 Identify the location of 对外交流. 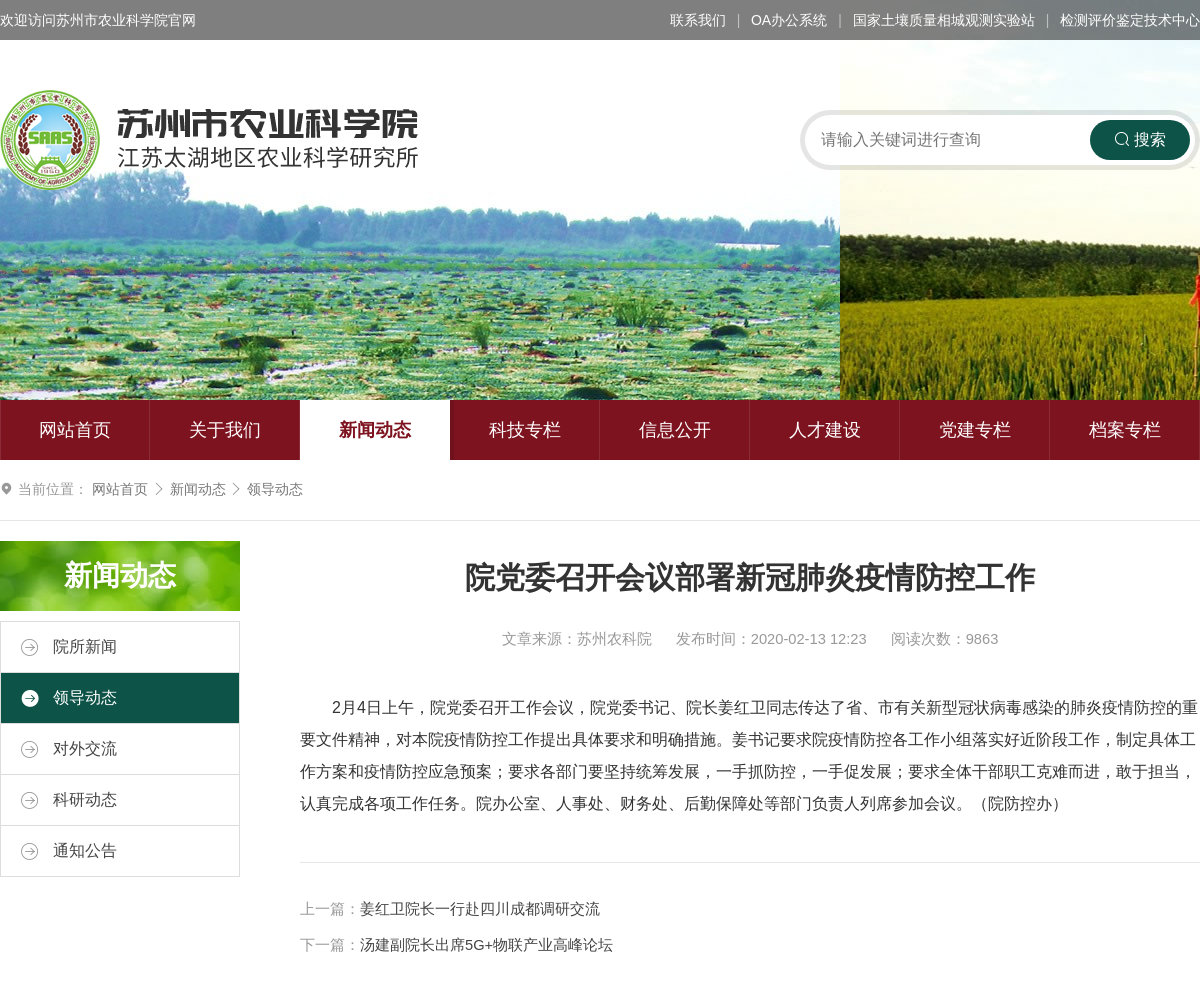
(69, 749).